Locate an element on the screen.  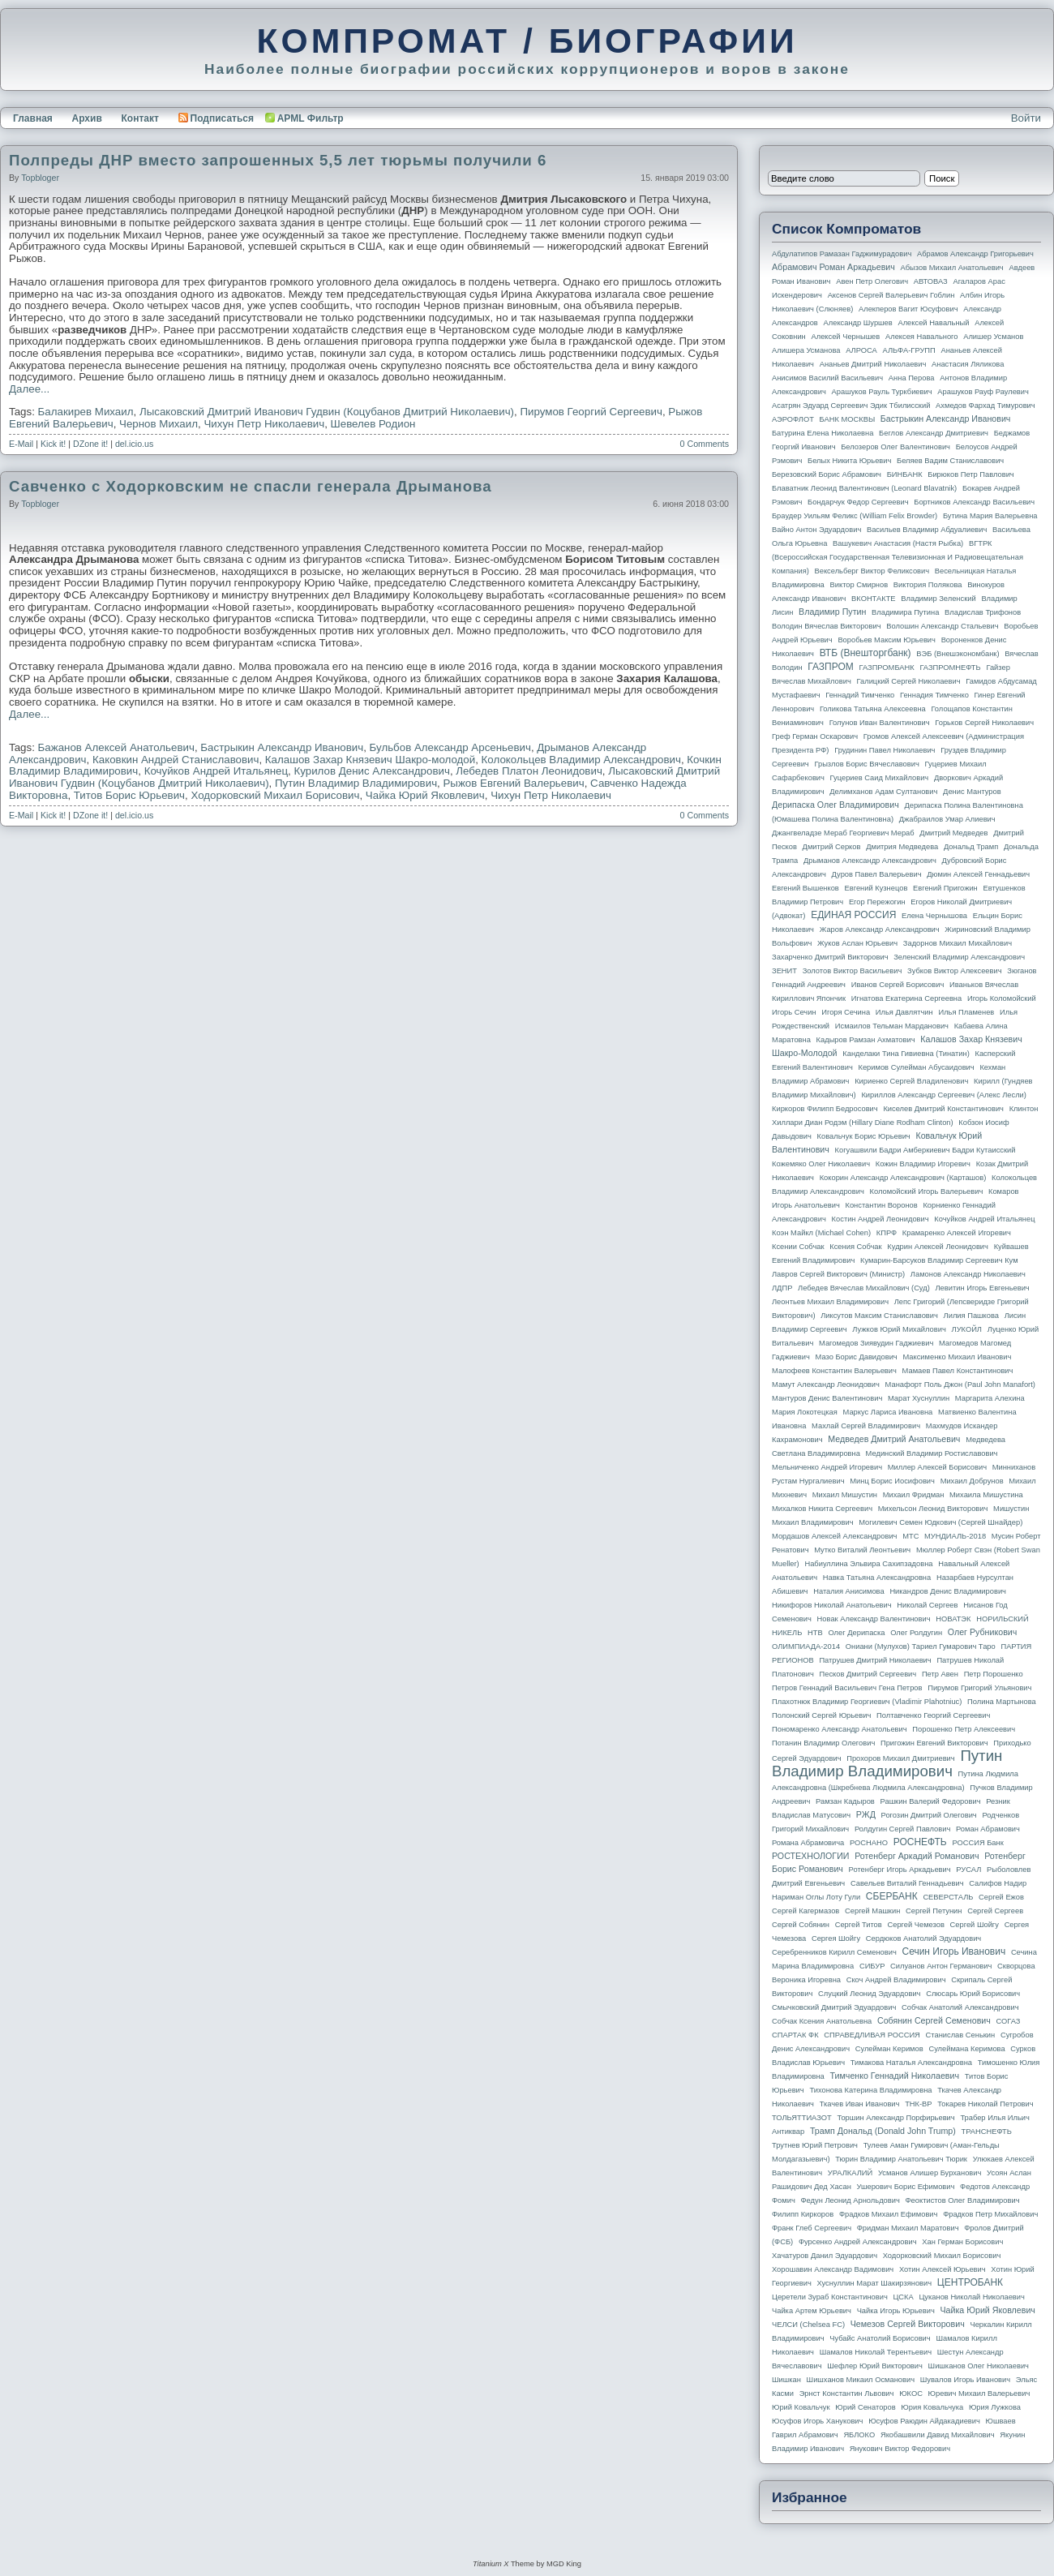
Пирумов Георгий Сергеевич is located at coordinates (591, 412).